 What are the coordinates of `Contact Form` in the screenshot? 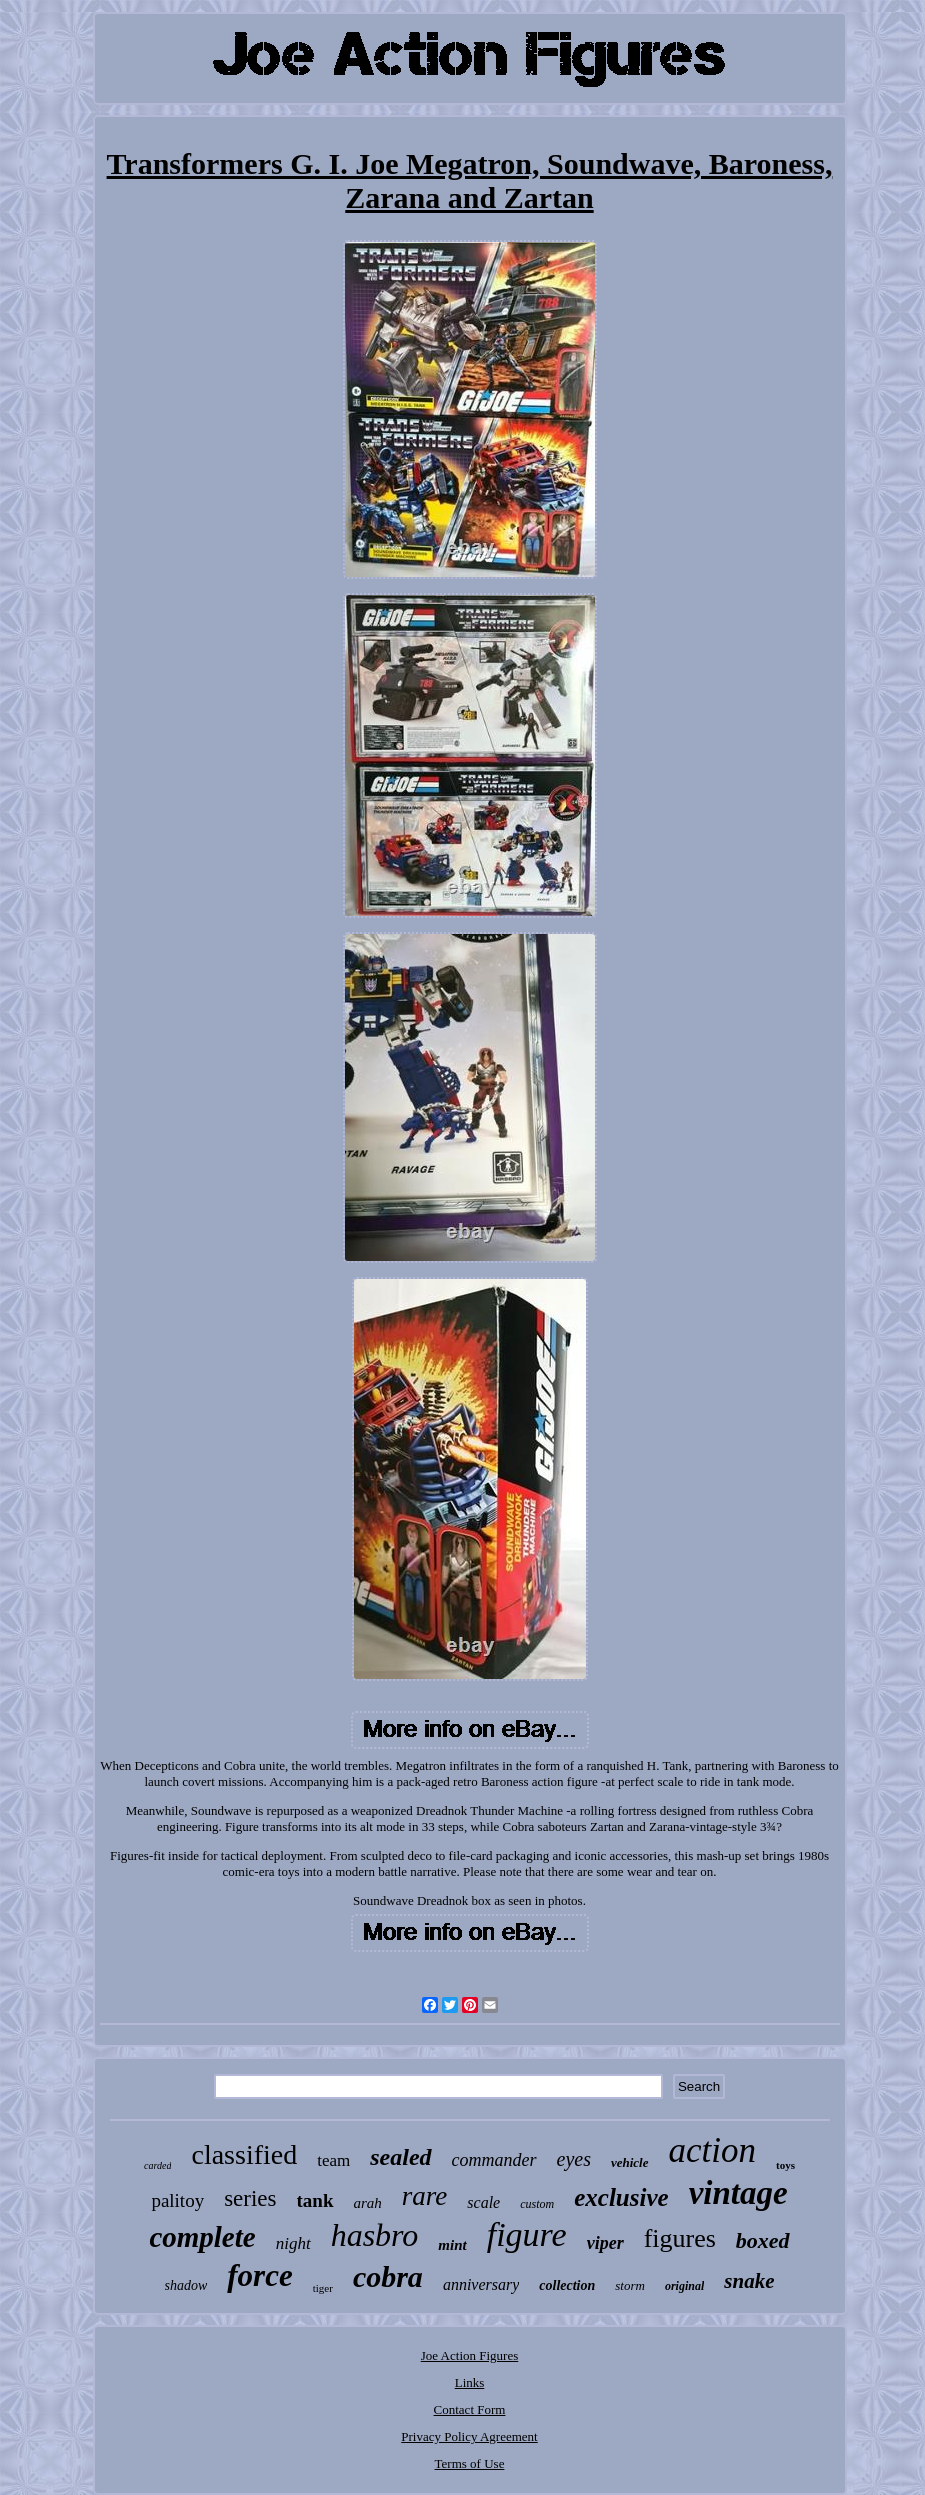 It's located at (470, 2409).